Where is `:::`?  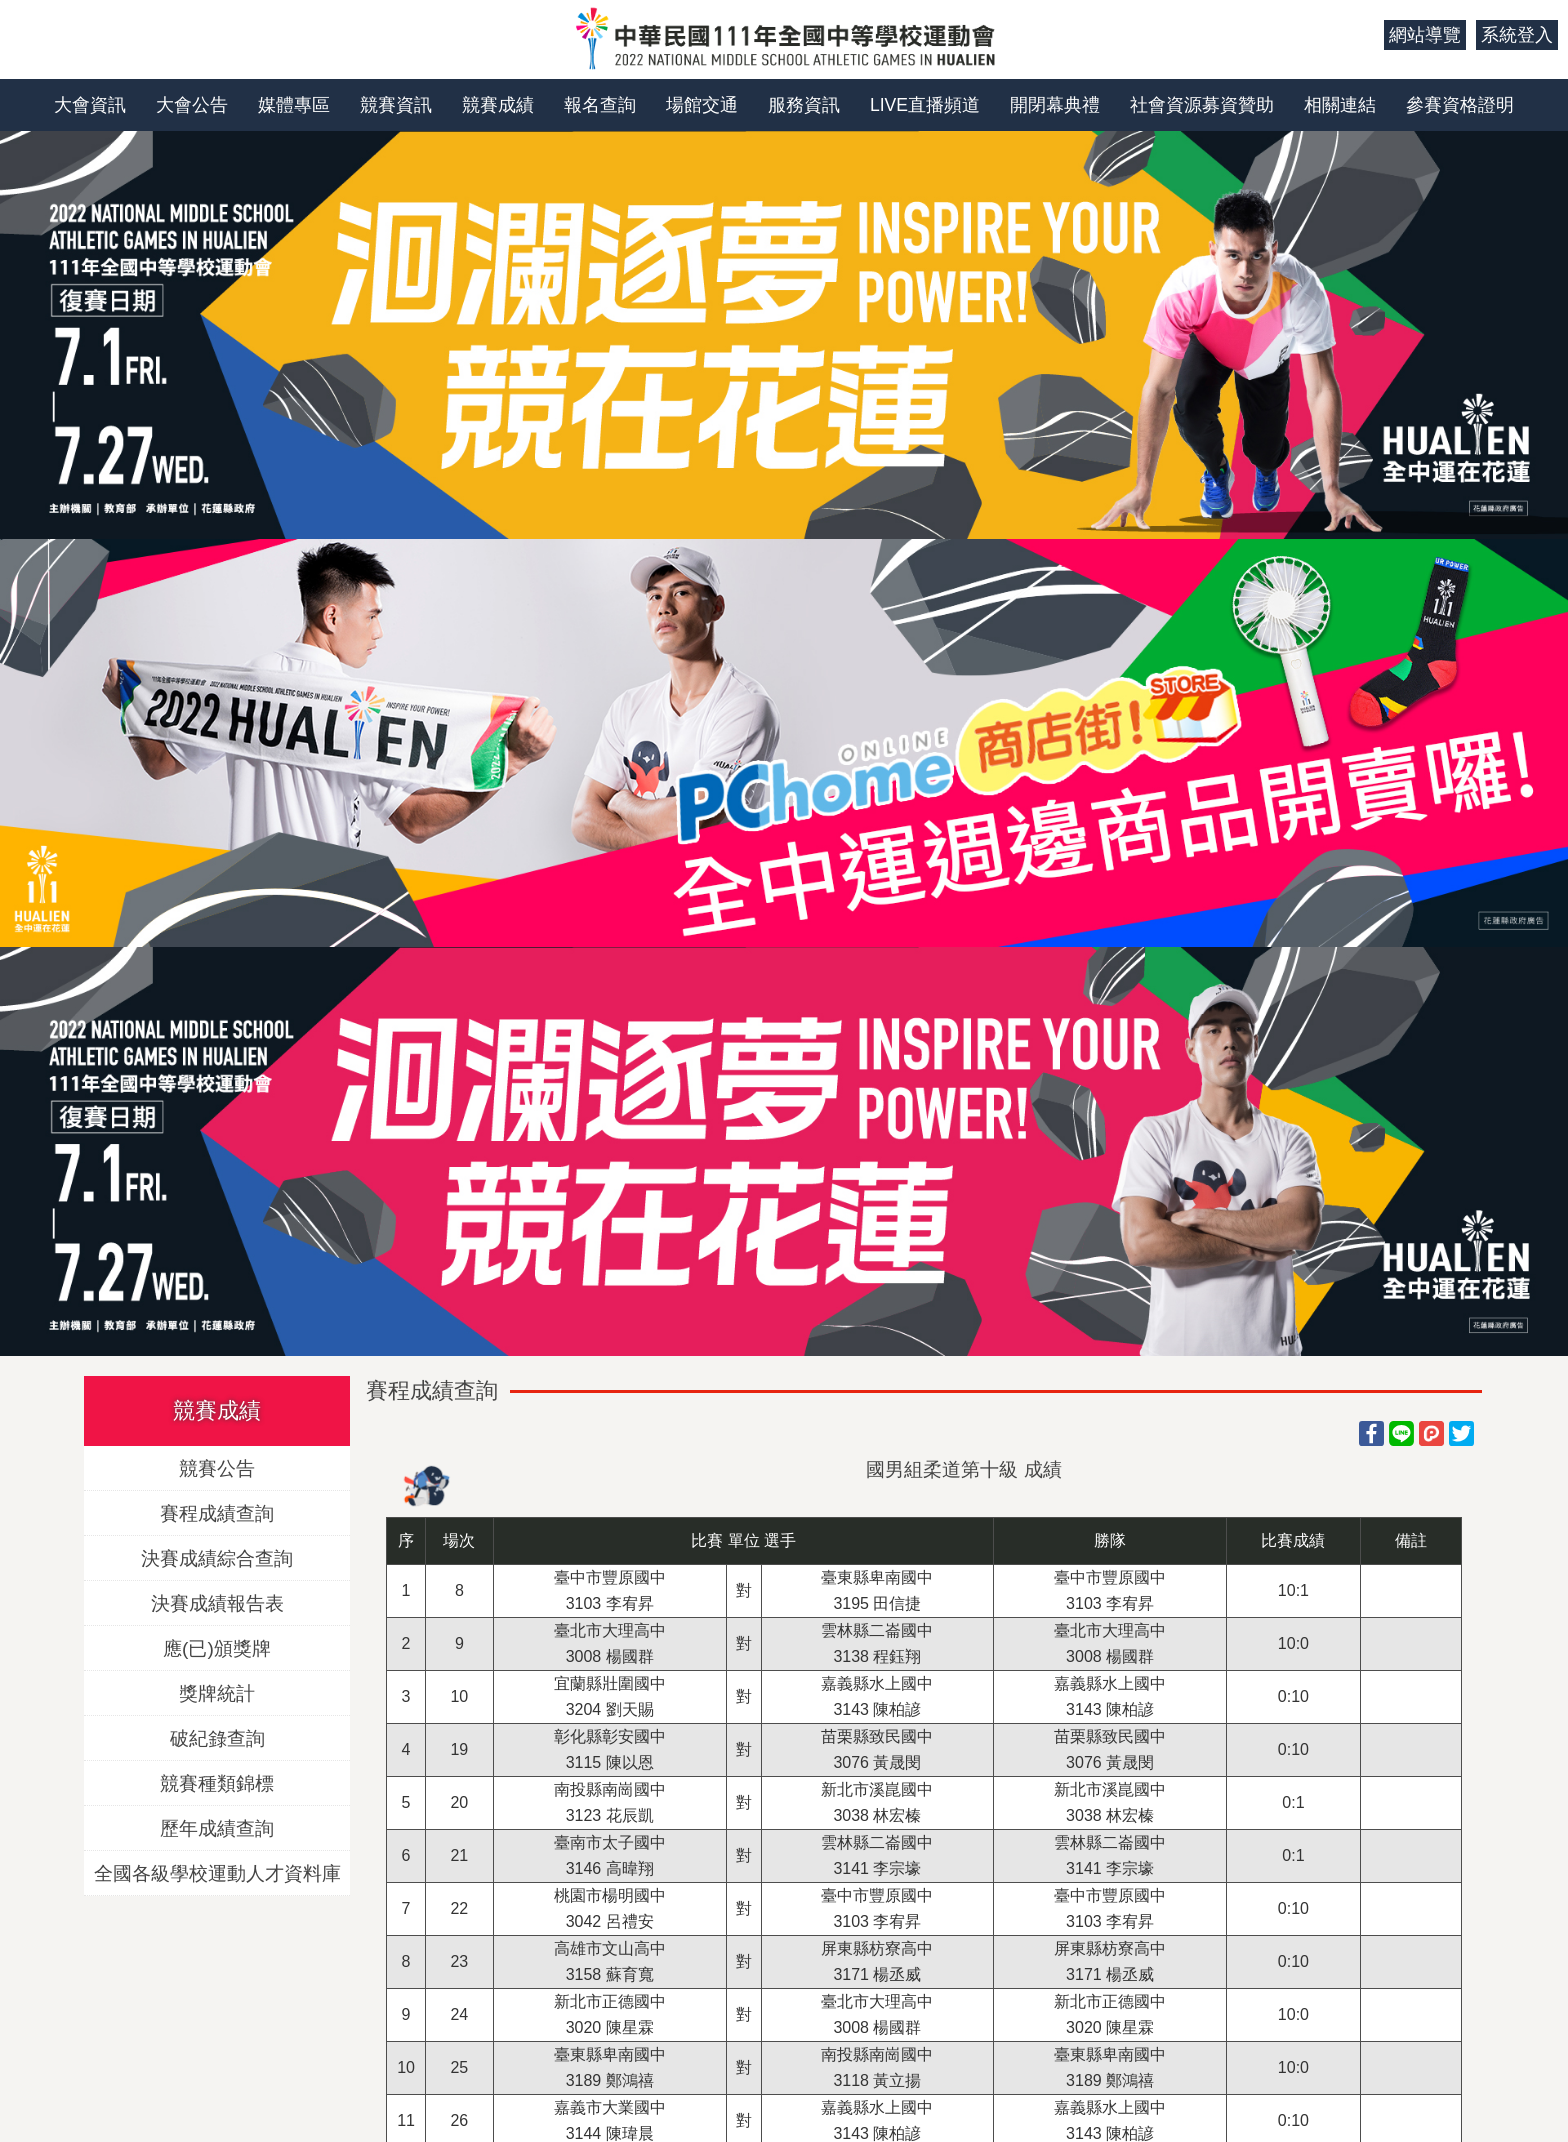 ::: is located at coordinates (1361, 35).